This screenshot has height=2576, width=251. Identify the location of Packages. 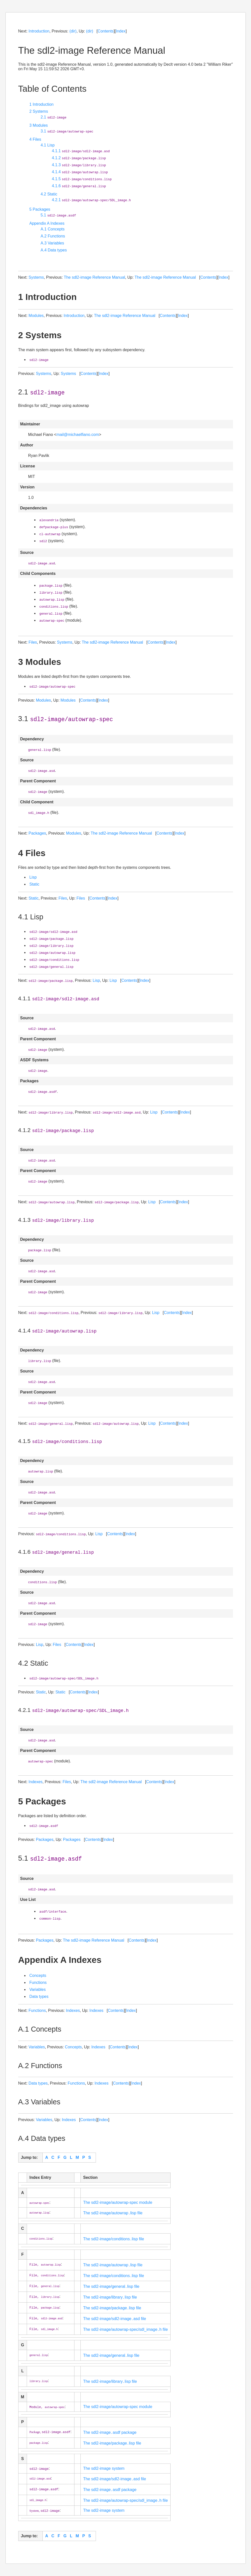
(37, 833).